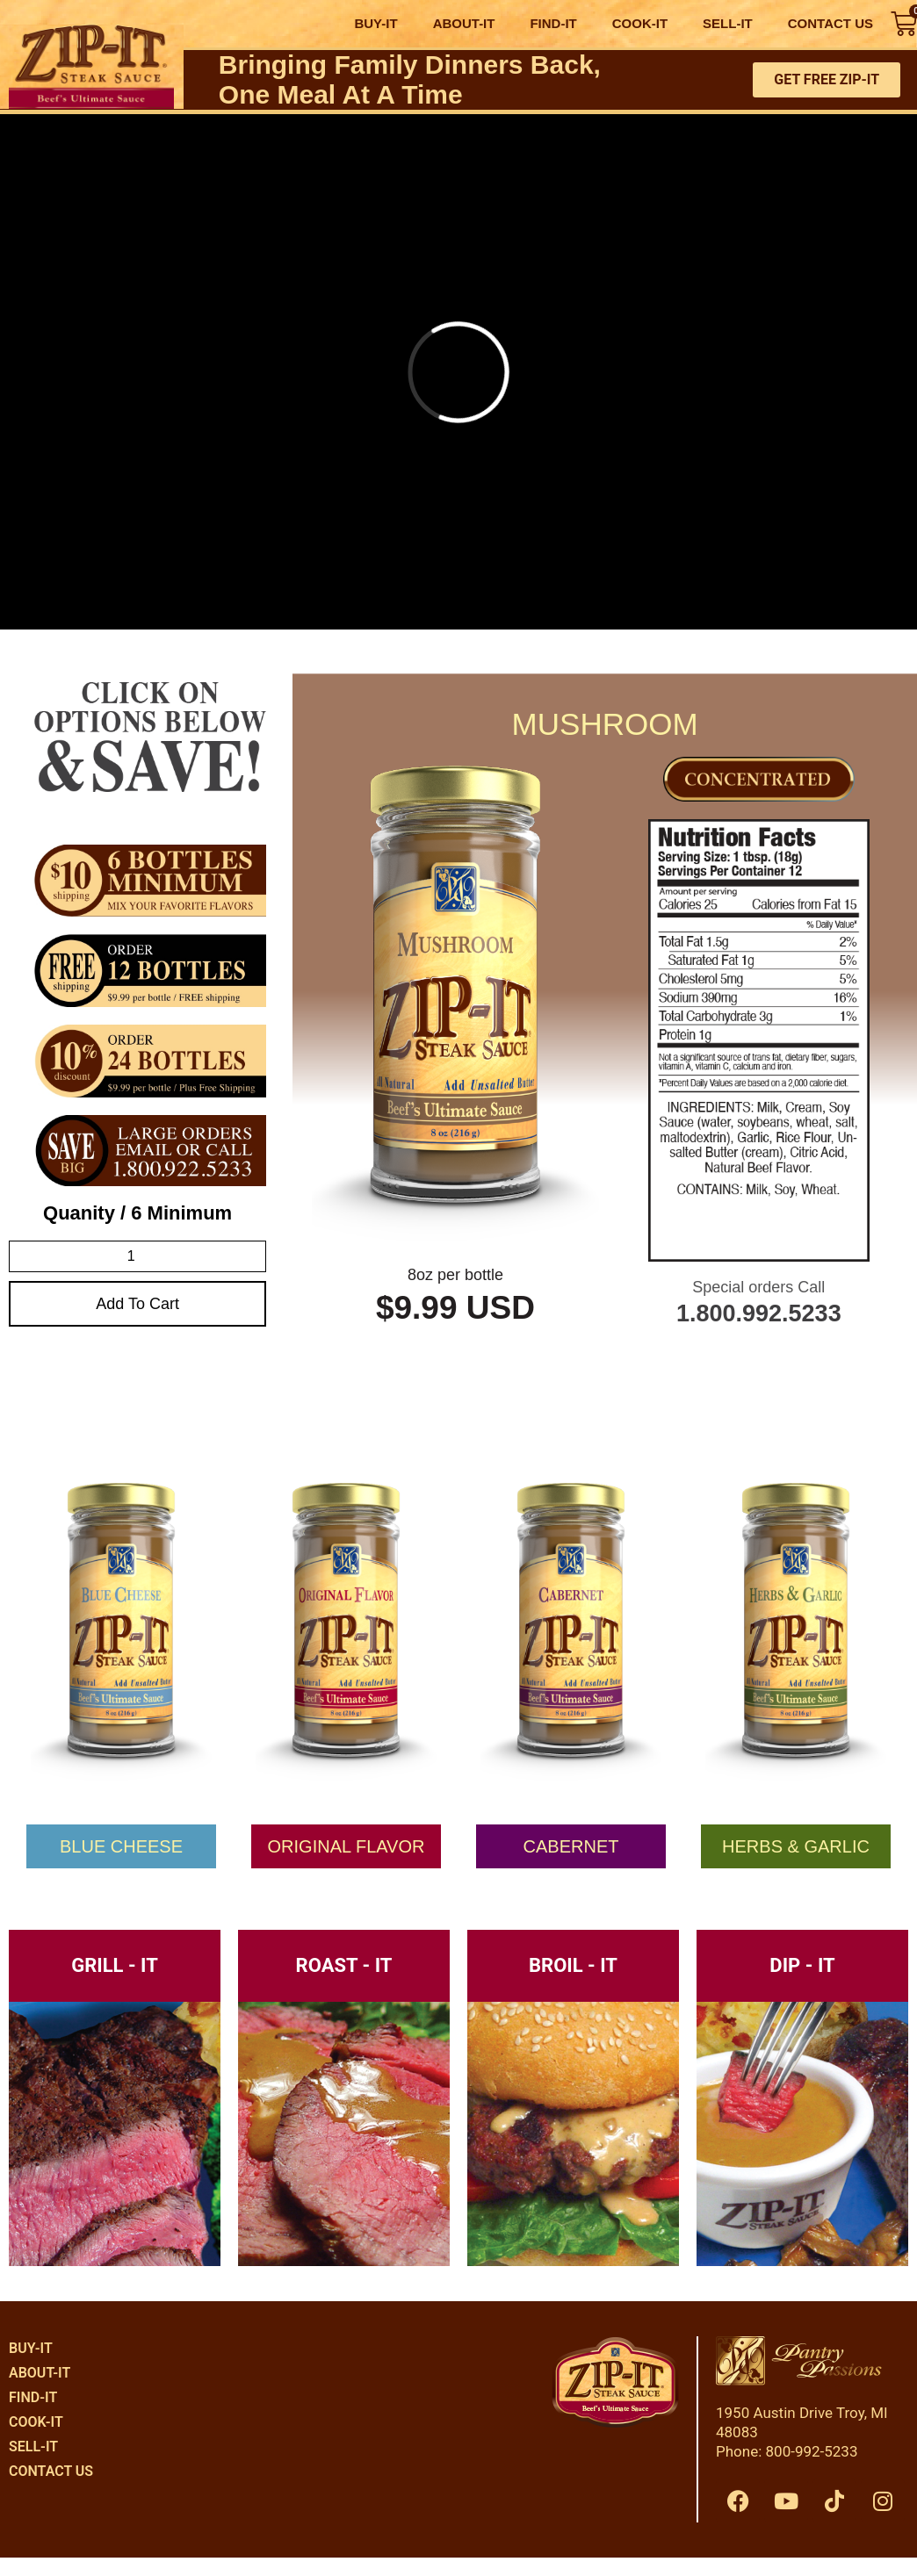 The width and height of the screenshot is (917, 2576). What do you see at coordinates (137, 1256) in the screenshot?
I see `[Product quantity]` at bounding box center [137, 1256].